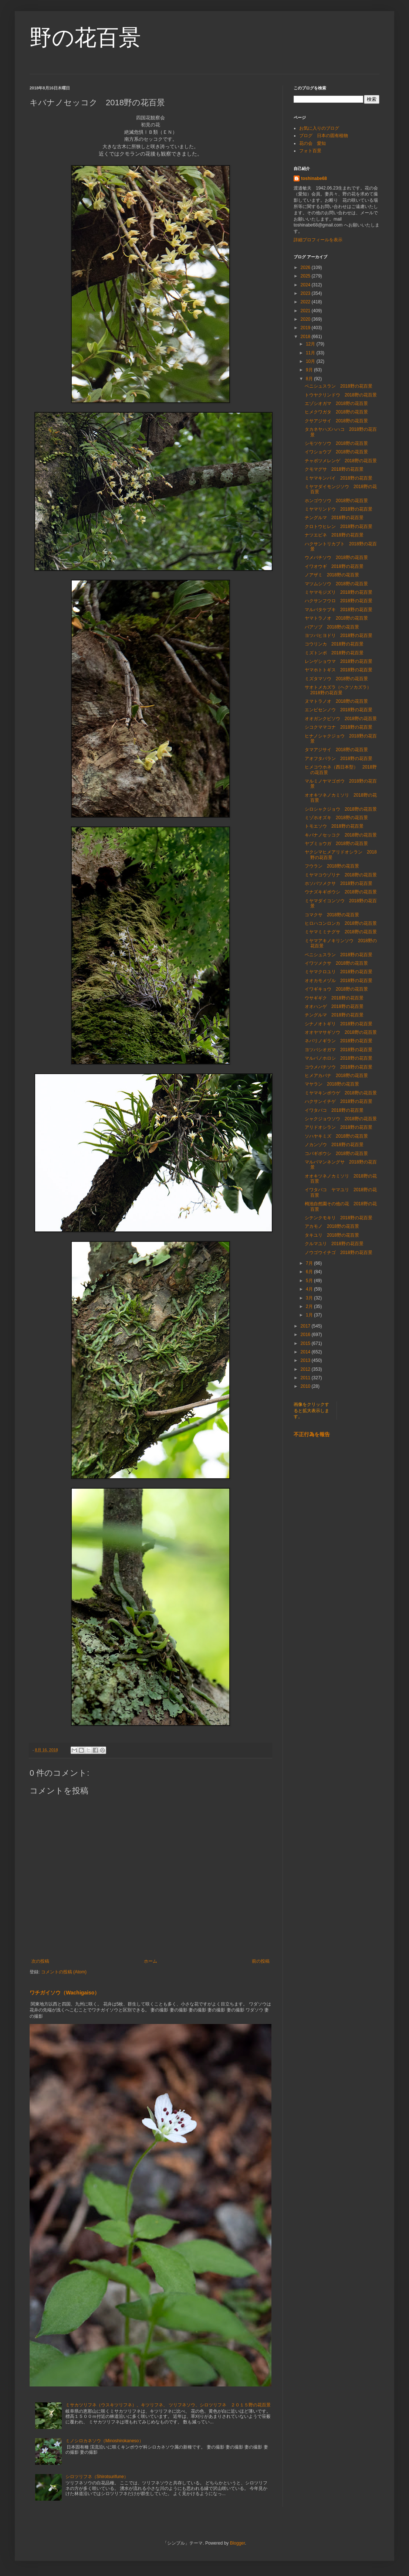 This screenshot has height=2576, width=409. I want to click on 4月, so click(310, 1289).